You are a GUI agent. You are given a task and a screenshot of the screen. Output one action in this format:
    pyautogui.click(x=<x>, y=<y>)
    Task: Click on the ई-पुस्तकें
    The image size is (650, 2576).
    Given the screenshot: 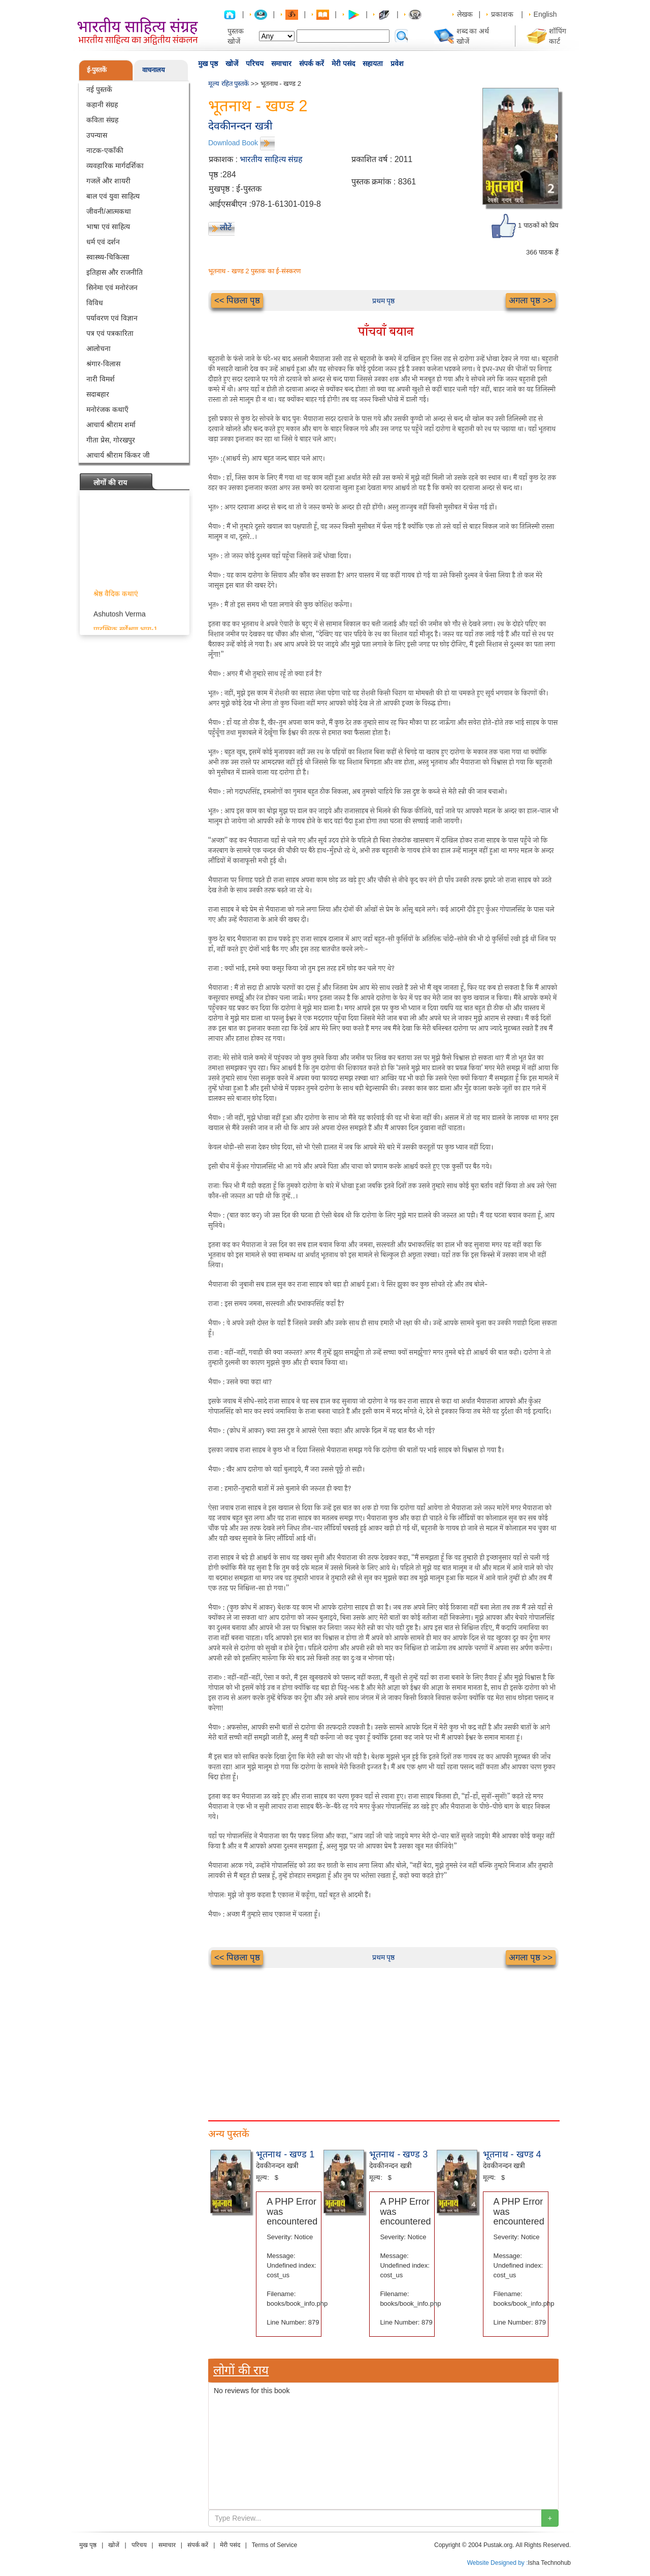 What is the action you would take?
    pyautogui.click(x=97, y=70)
    